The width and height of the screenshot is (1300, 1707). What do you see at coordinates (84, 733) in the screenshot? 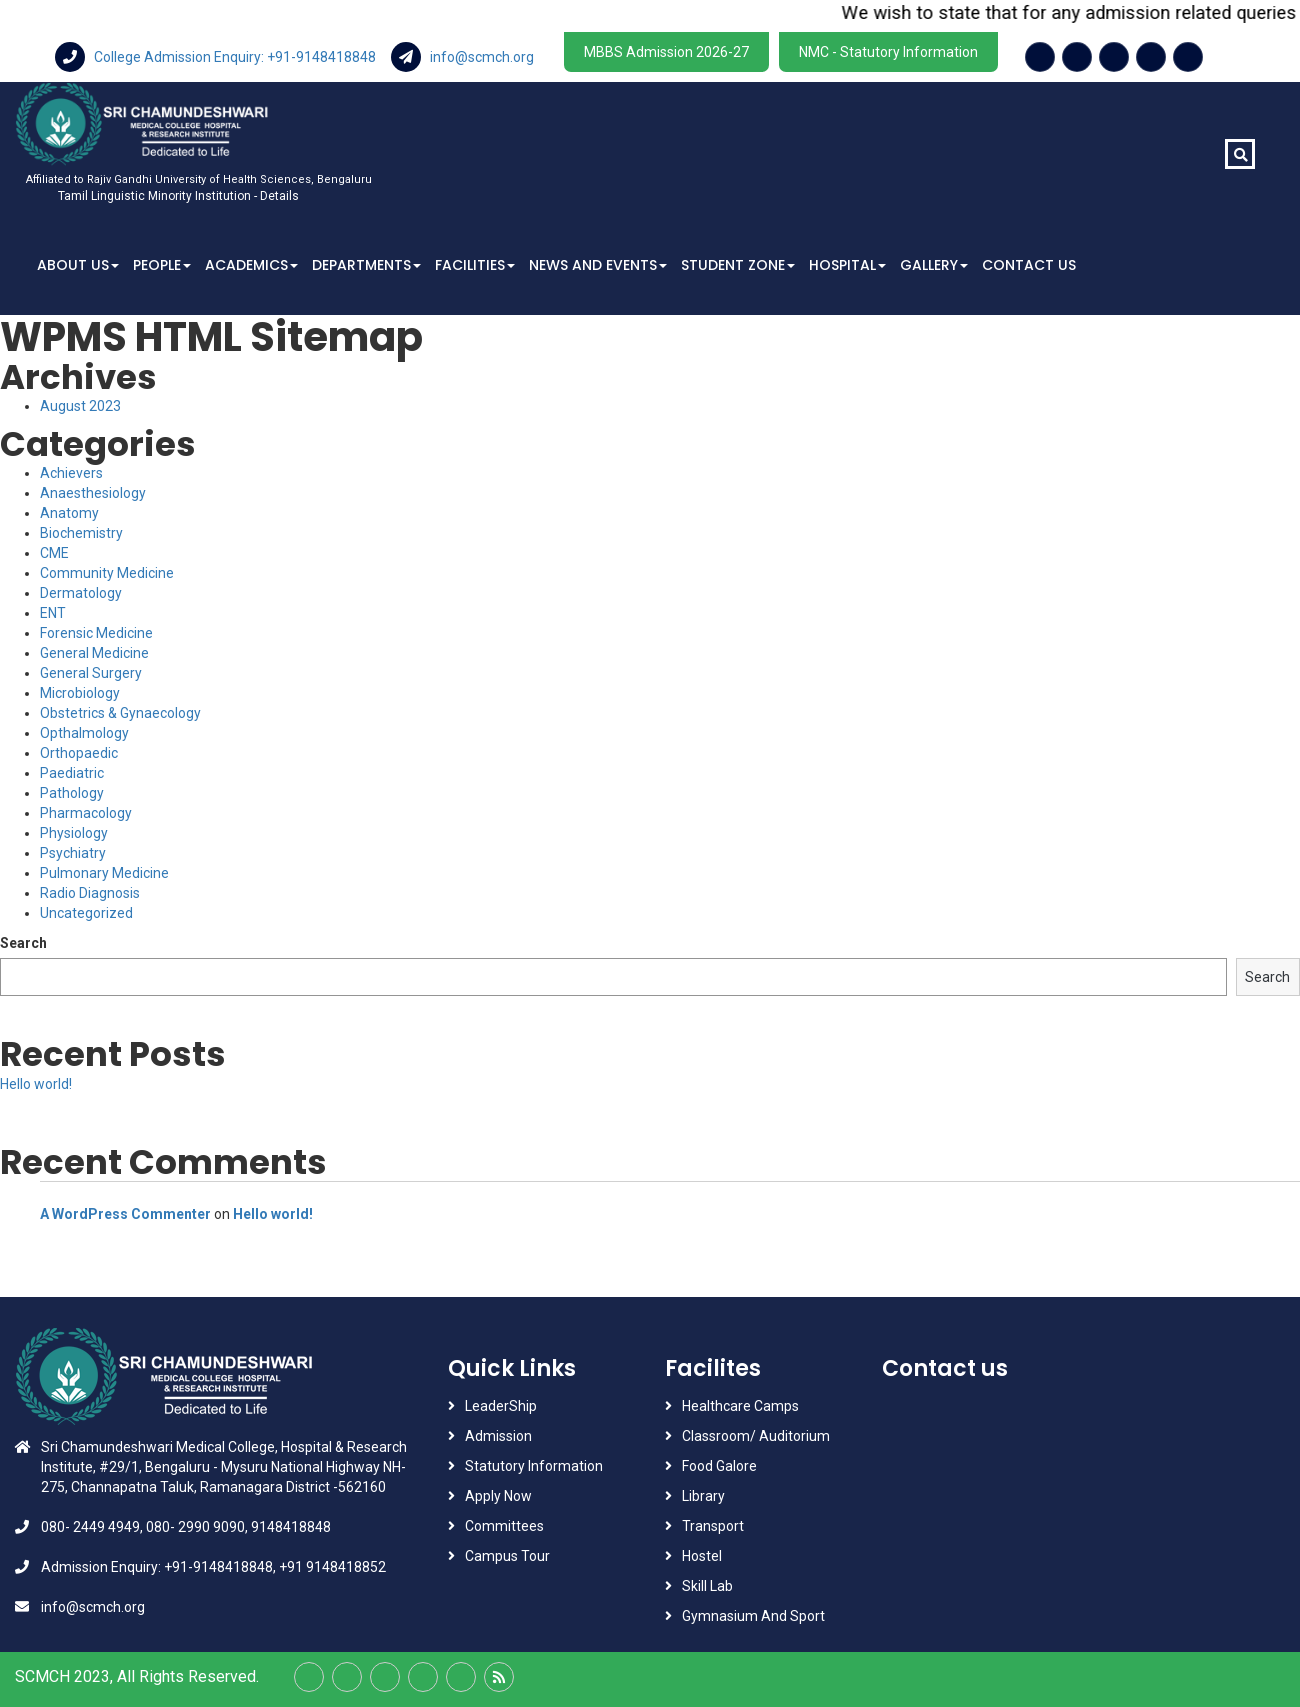
I see `Opthalmology` at bounding box center [84, 733].